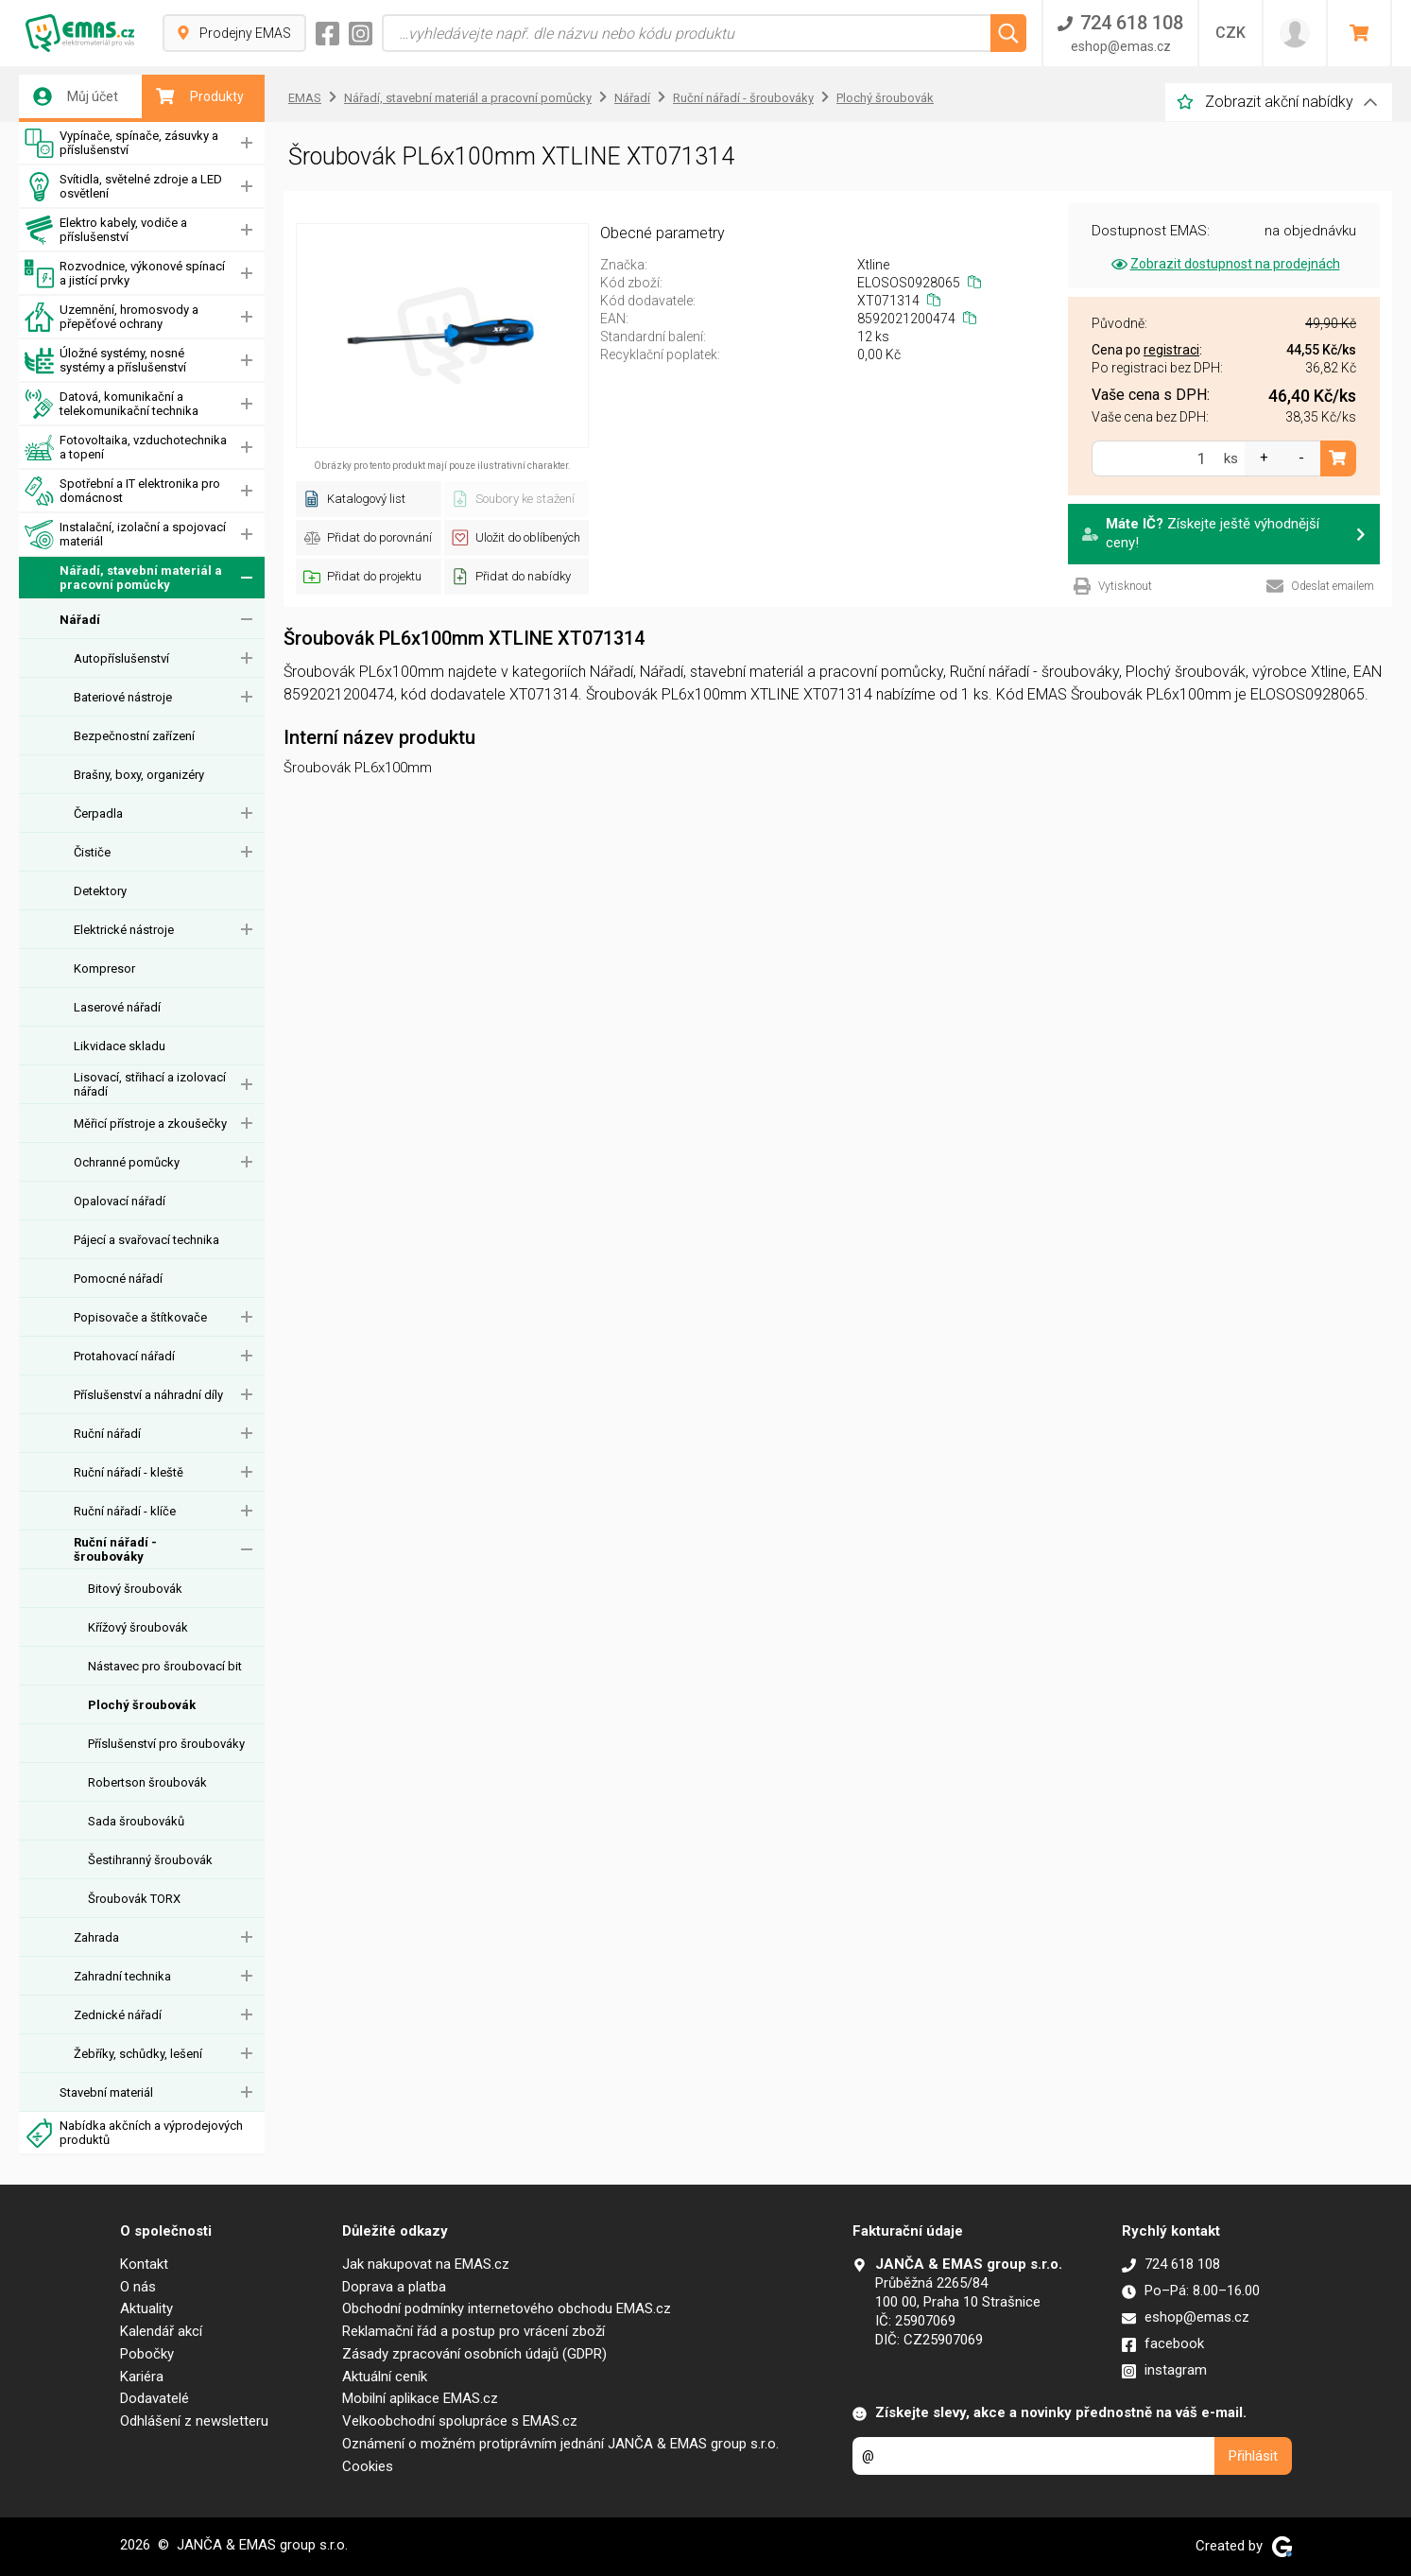 This screenshot has height=2576, width=1411. Describe the element at coordinates (111, 404) in the screenshot. I see `Datová, komunikační a telekomunikační technika` at that location.